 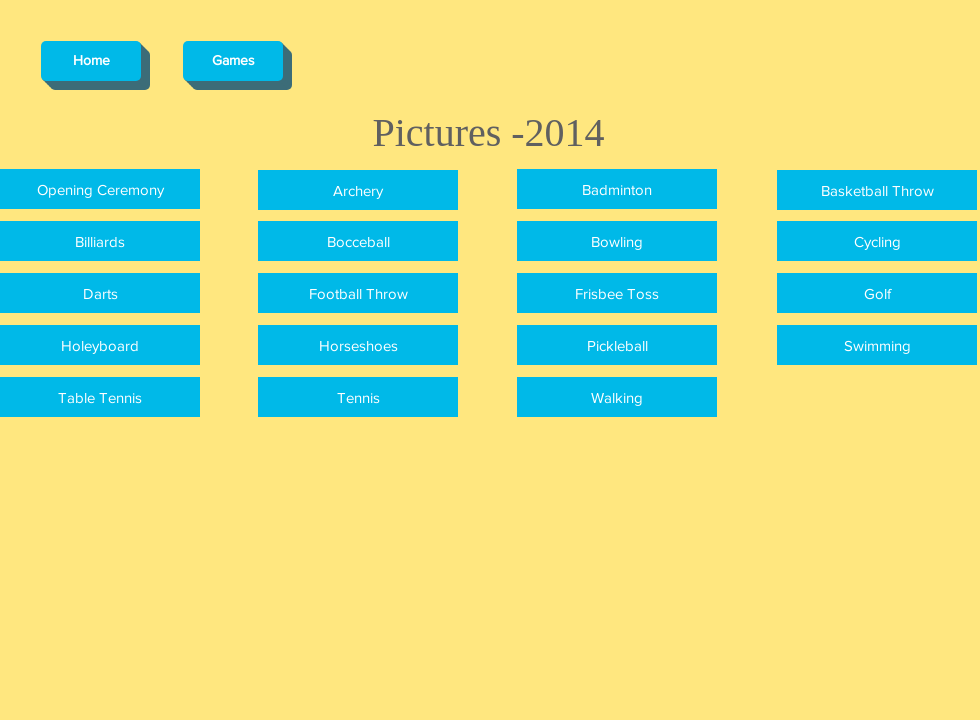 I want to click on [Badminton], so click(x=617, y=189).